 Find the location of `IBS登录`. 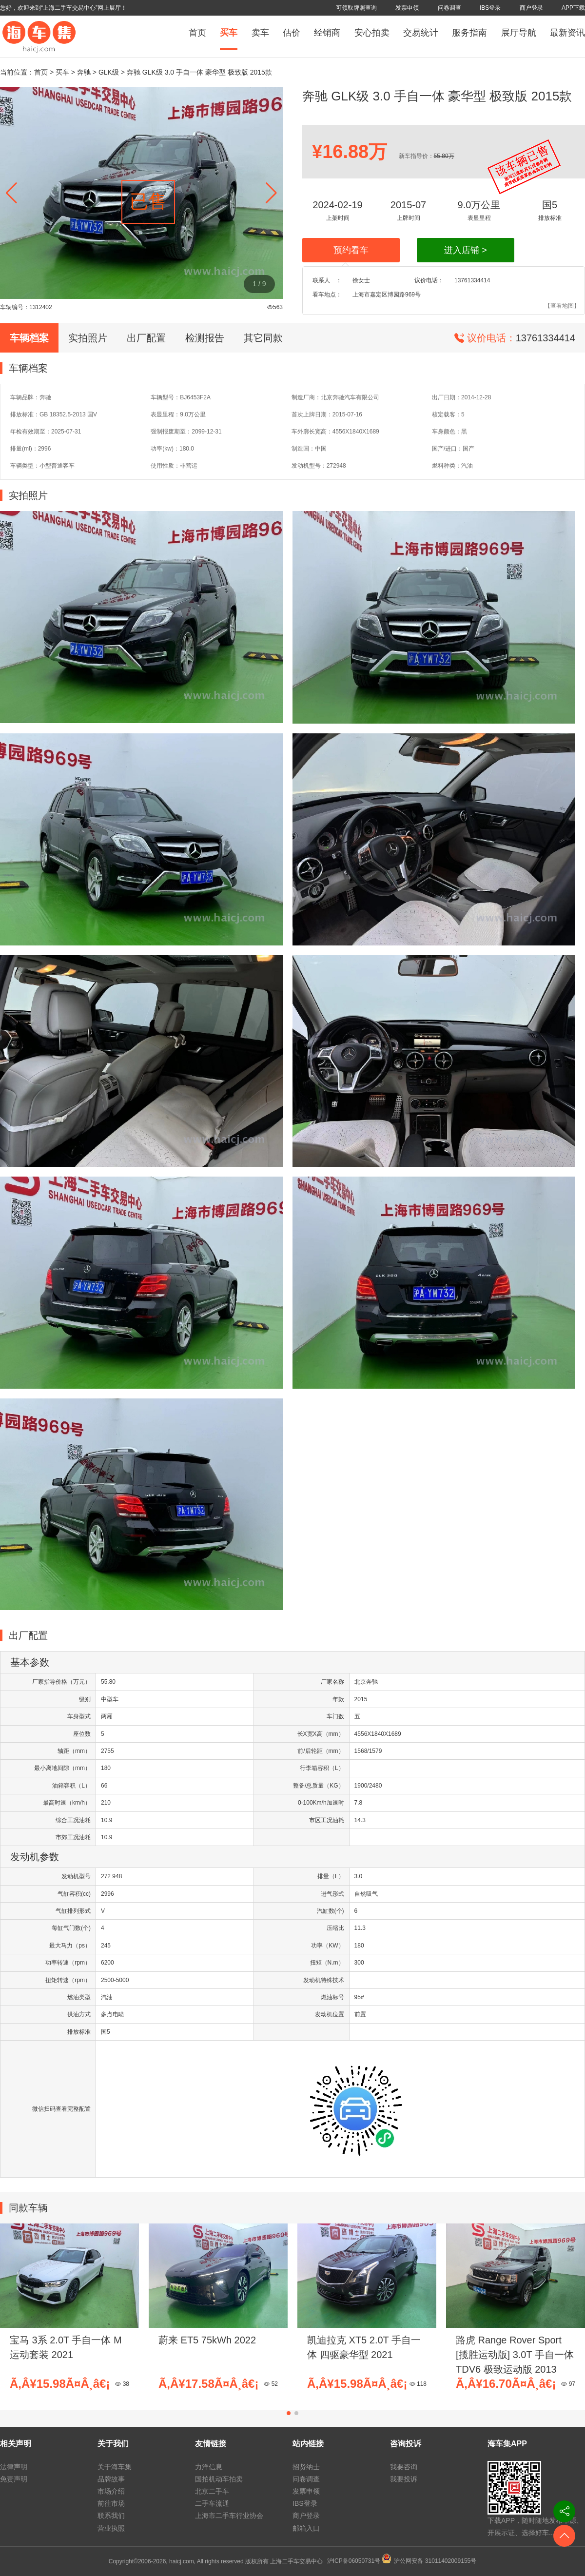

IBS登录 is located at coordinates (490, 7).